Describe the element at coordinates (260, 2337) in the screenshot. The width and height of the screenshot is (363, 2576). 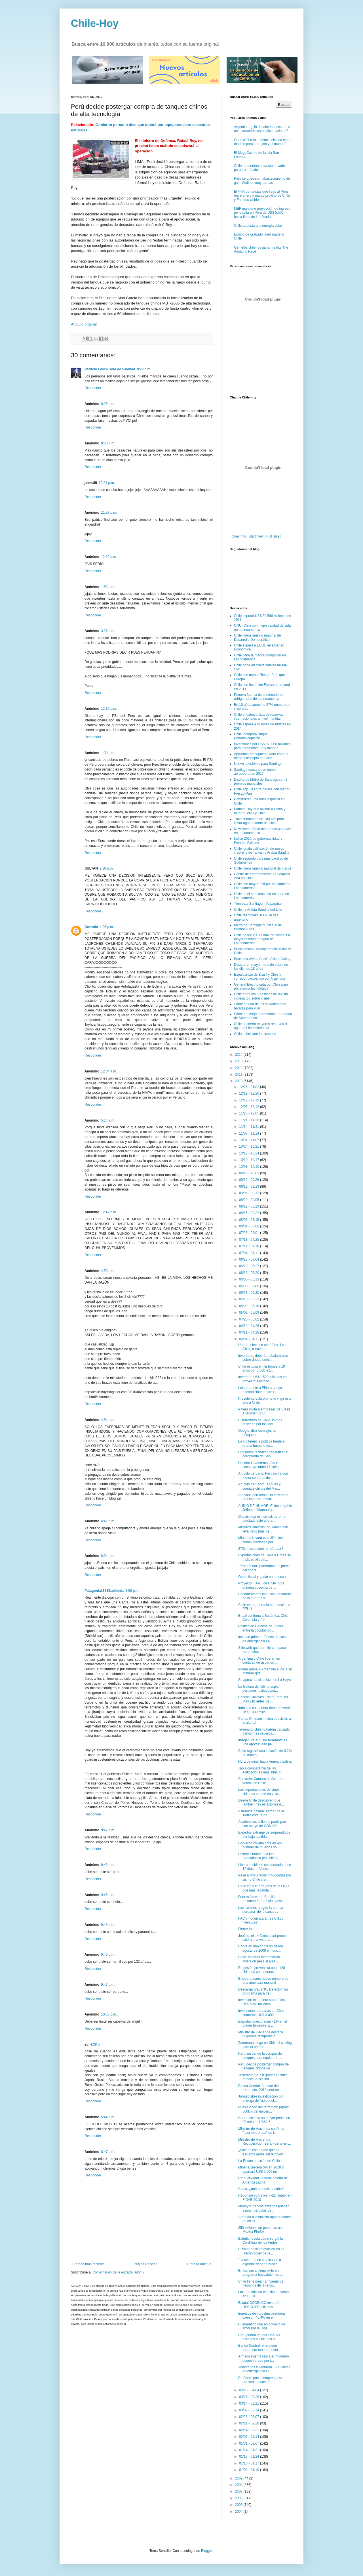
I see `Perú podría vender US$ 500 millones a Chile por re...` at that location.